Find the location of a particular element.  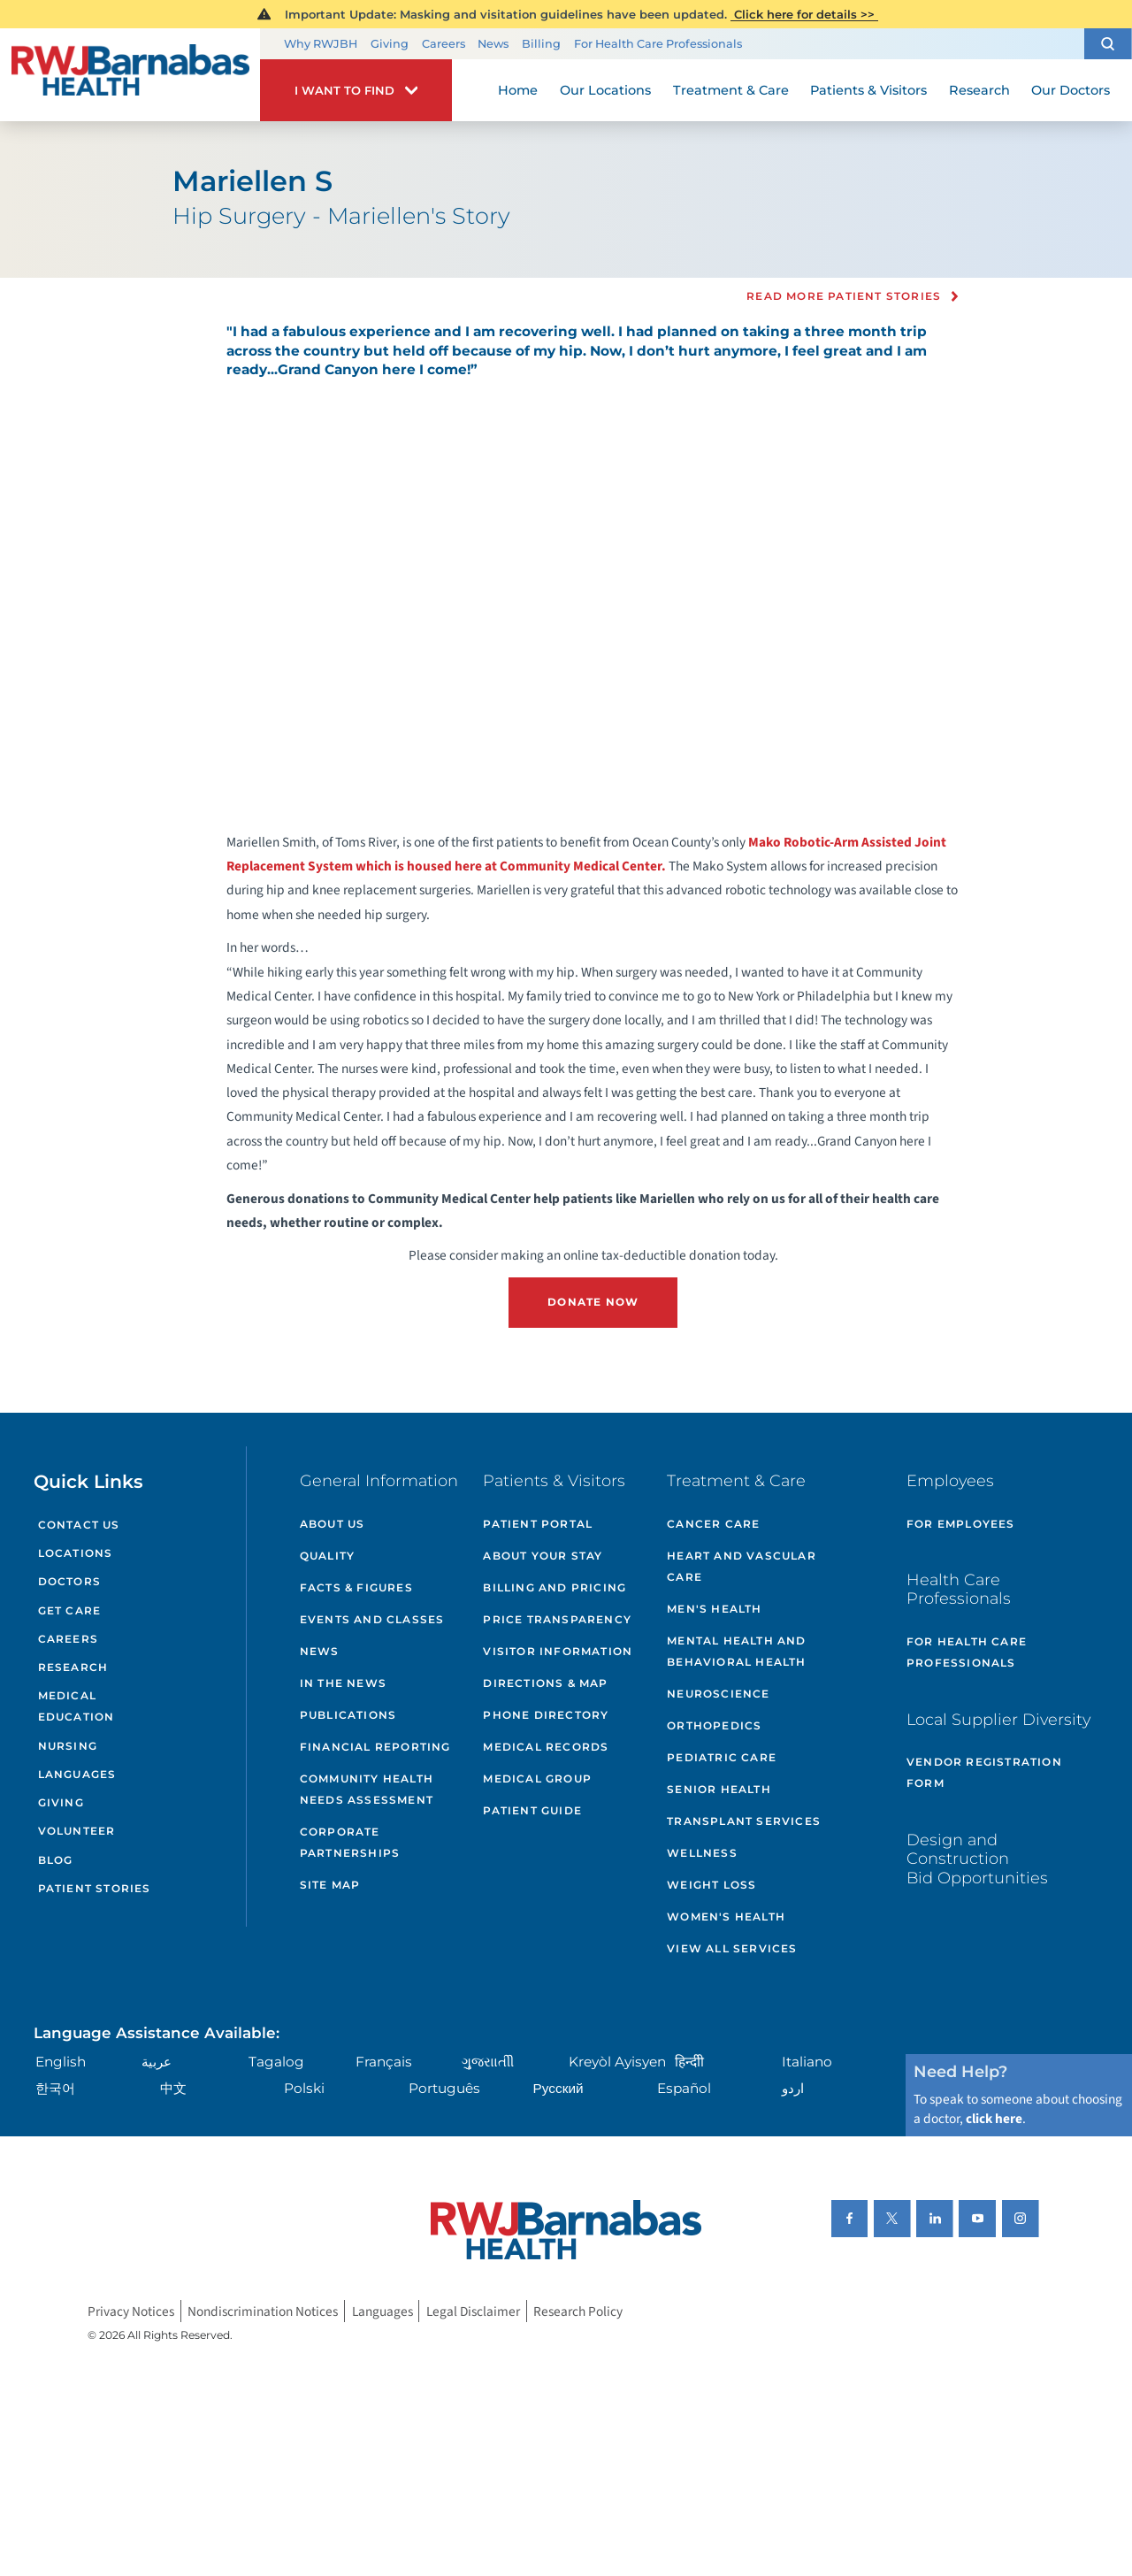

Polski is located at coordinates (304, 2088).